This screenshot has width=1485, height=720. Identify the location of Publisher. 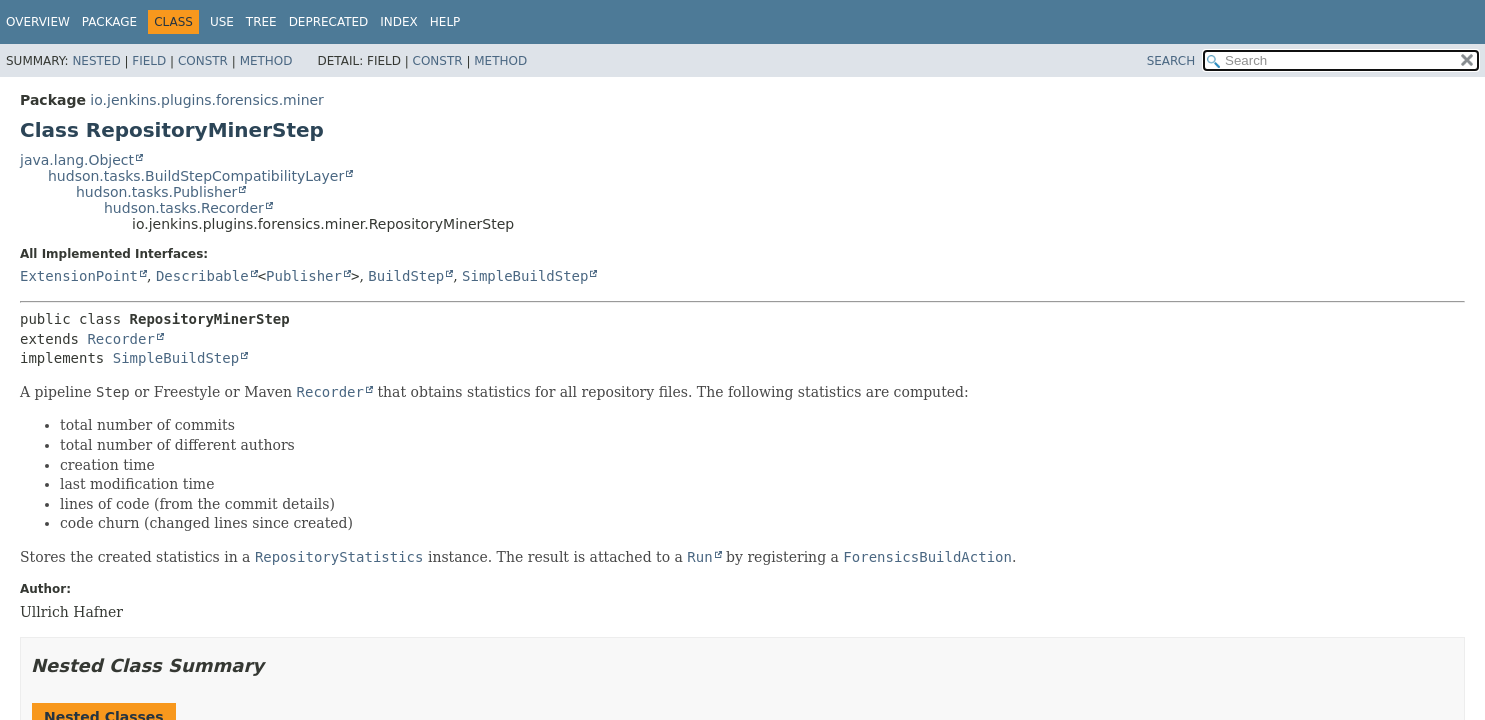
(304, 276).